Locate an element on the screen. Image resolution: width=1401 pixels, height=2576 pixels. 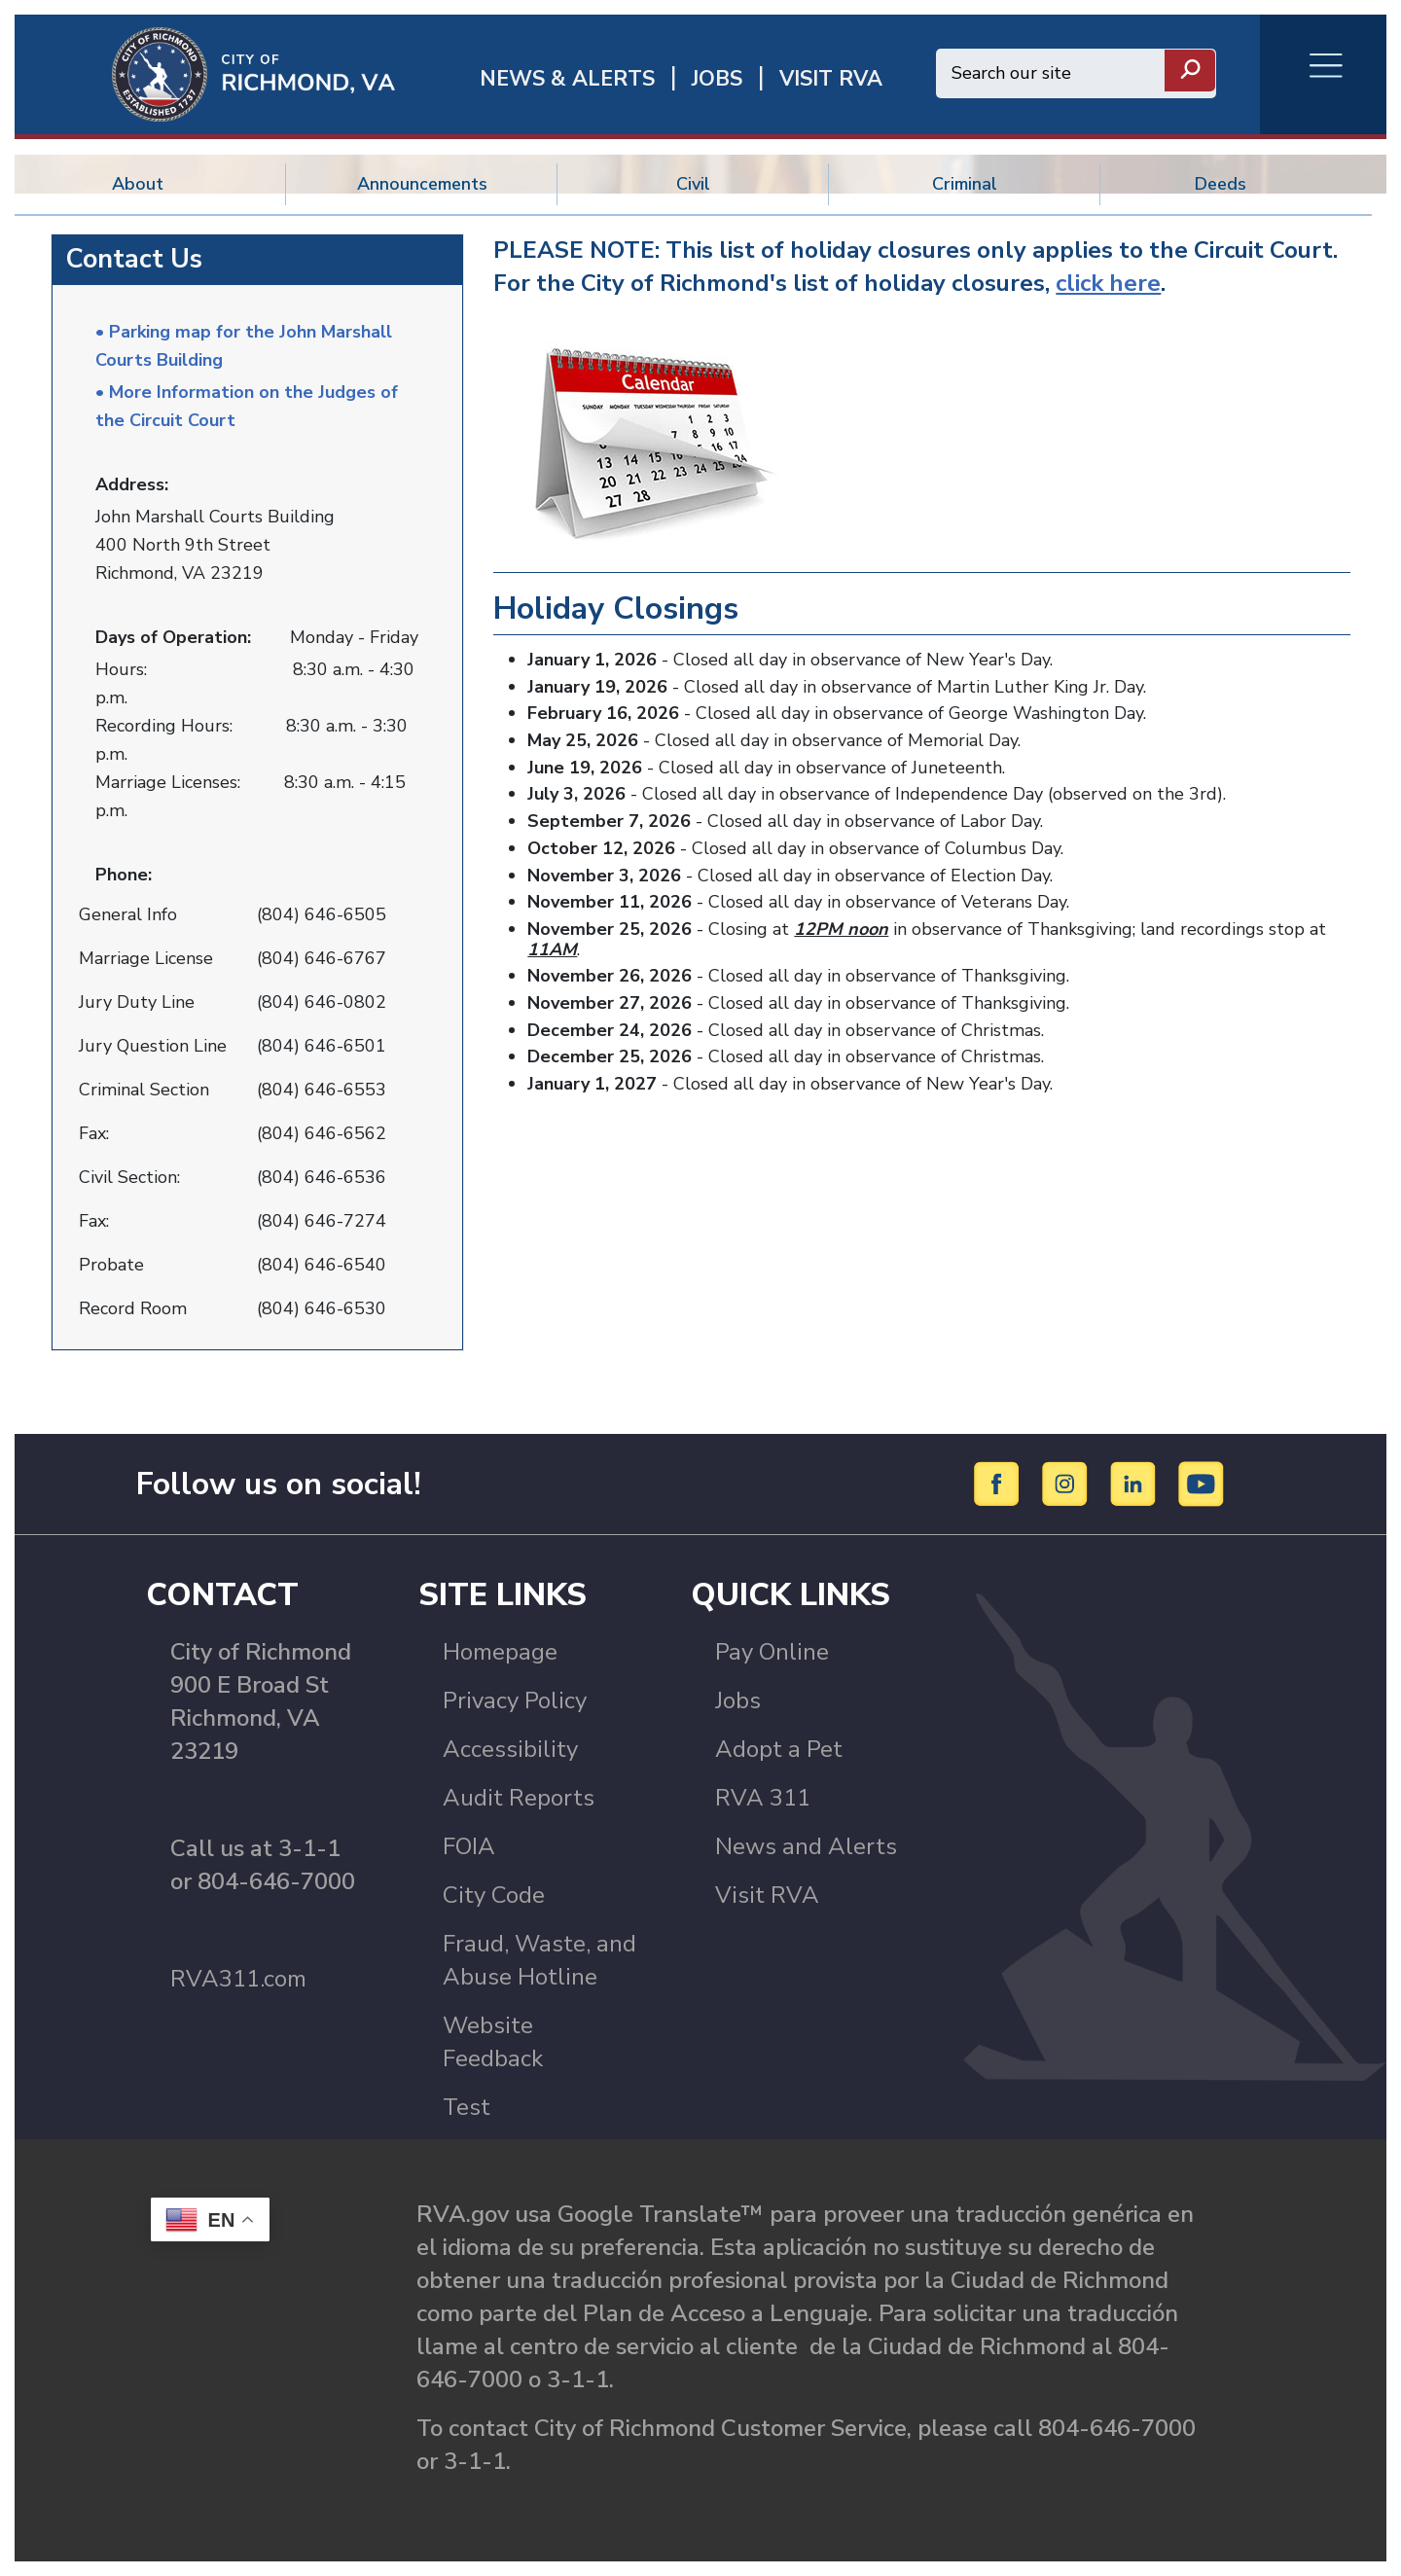
Homepage is located at coordinates (500, 1651).